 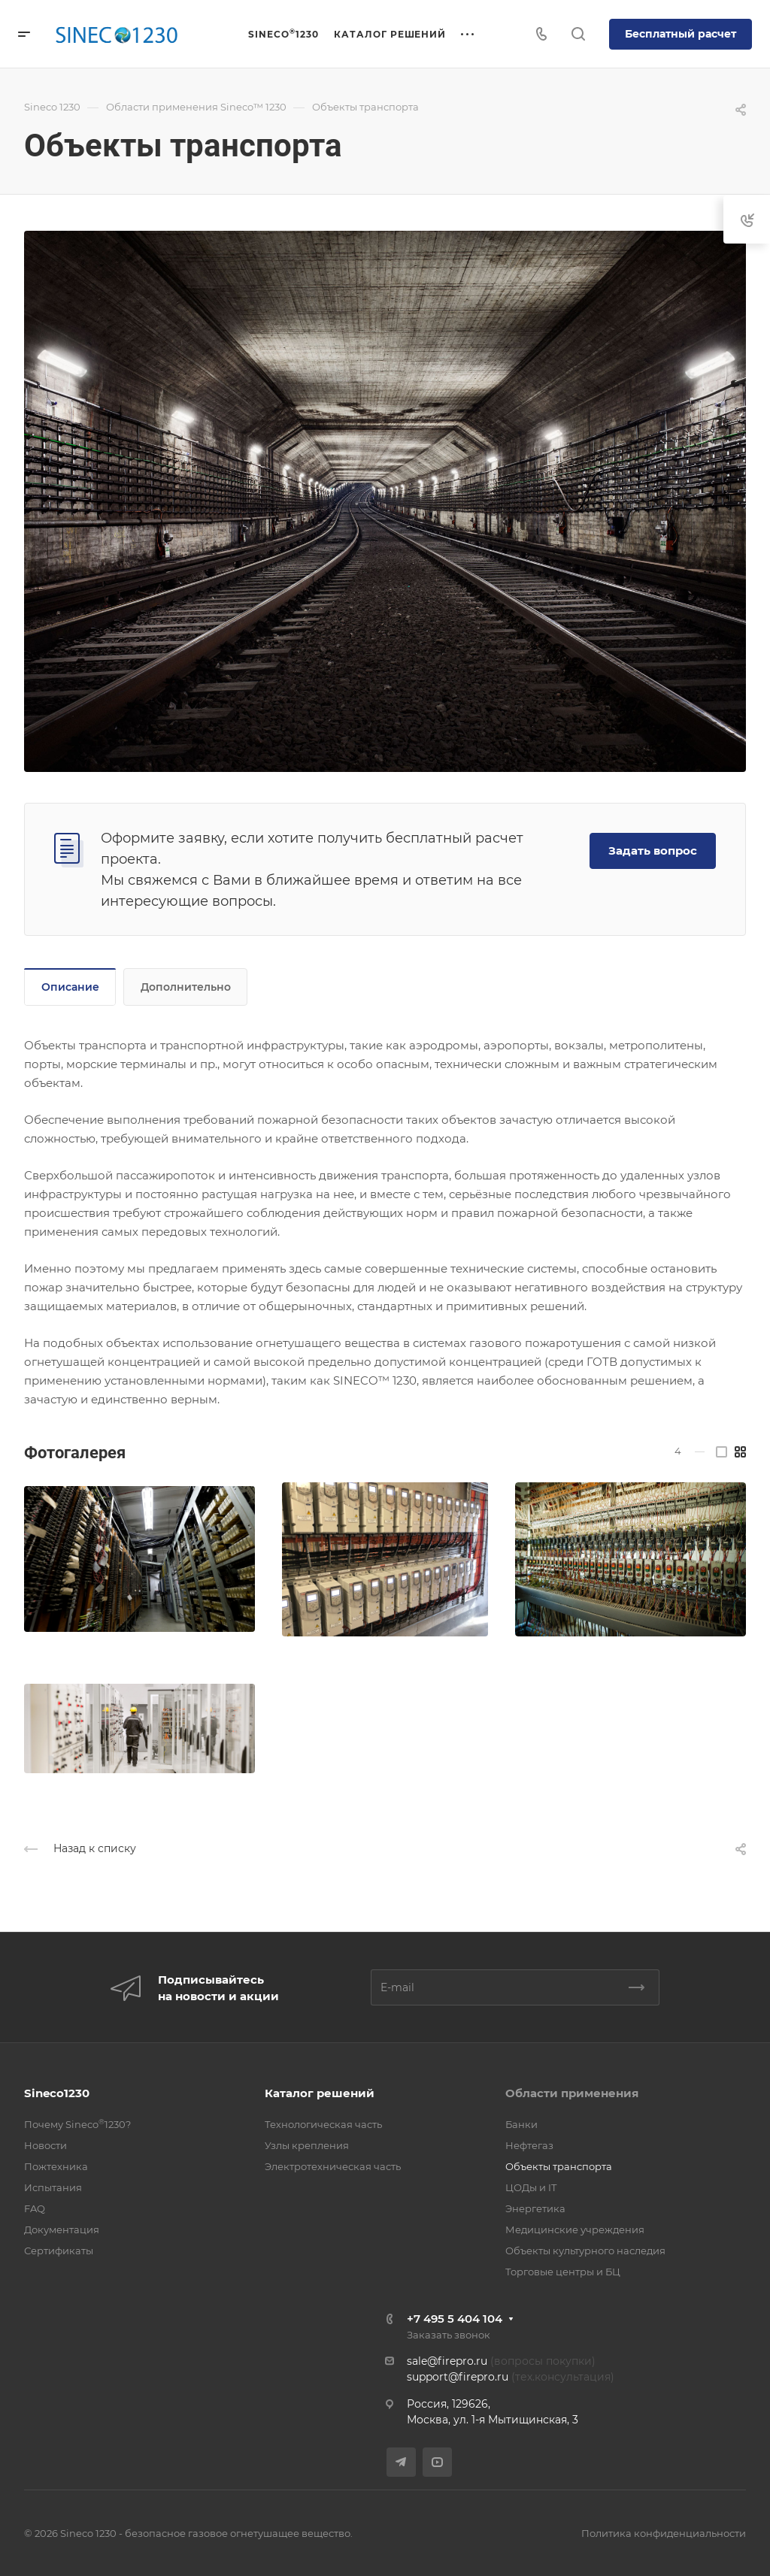 I want to click on Каталог решений, so click(x=319, y=2093).